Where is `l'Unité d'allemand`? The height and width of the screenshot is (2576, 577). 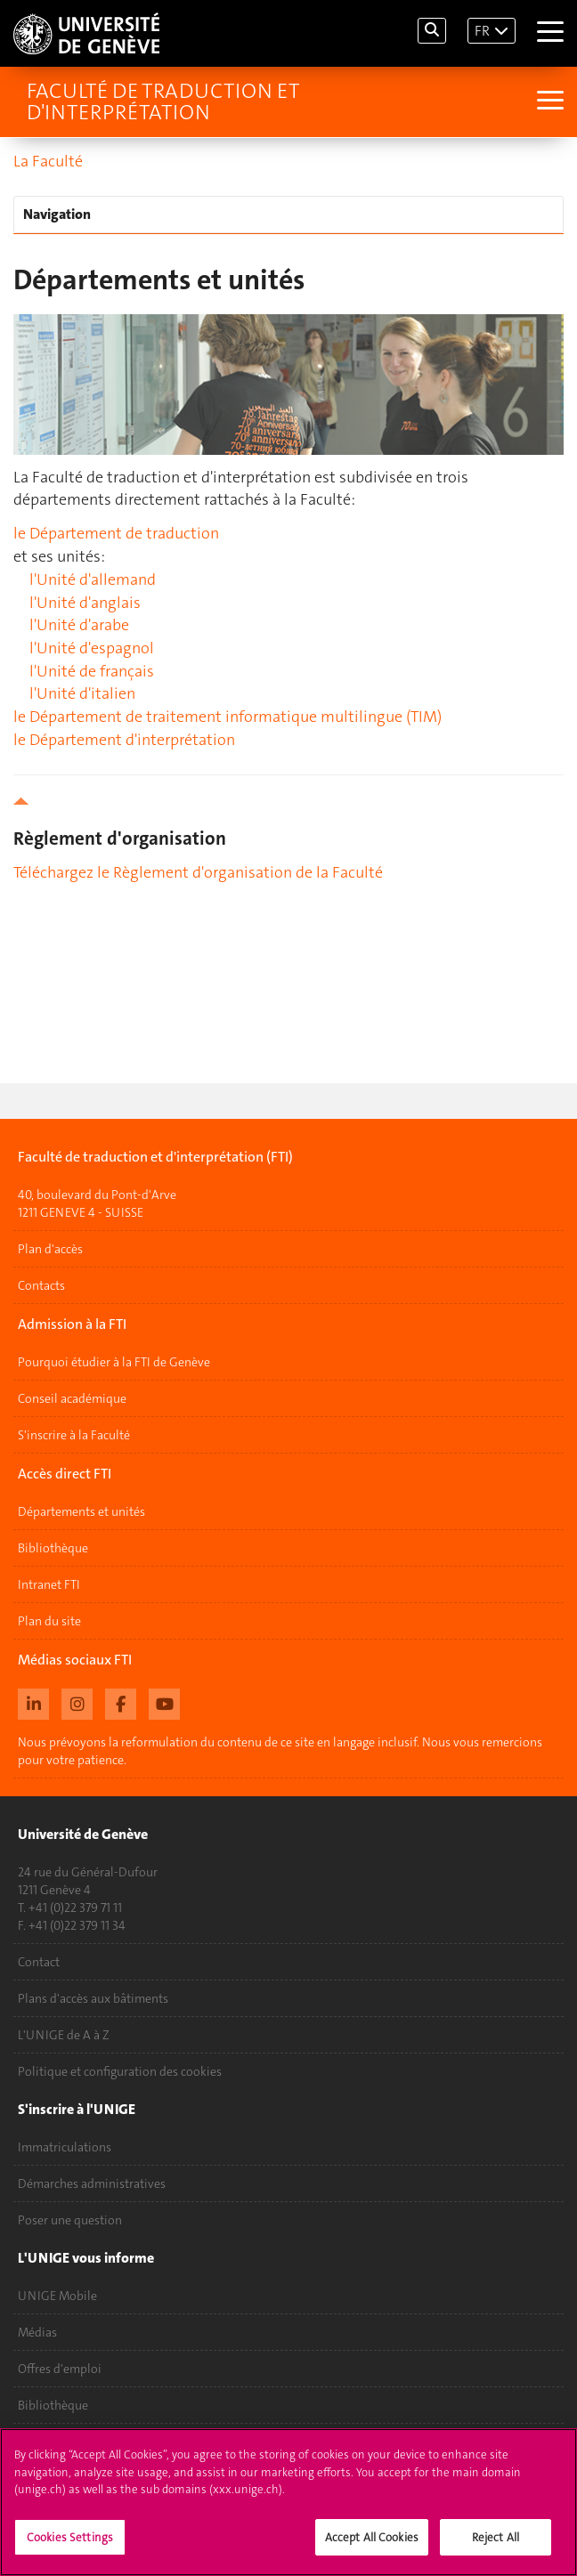 l'Unité d'allemand is located at coordinates (92, 579).